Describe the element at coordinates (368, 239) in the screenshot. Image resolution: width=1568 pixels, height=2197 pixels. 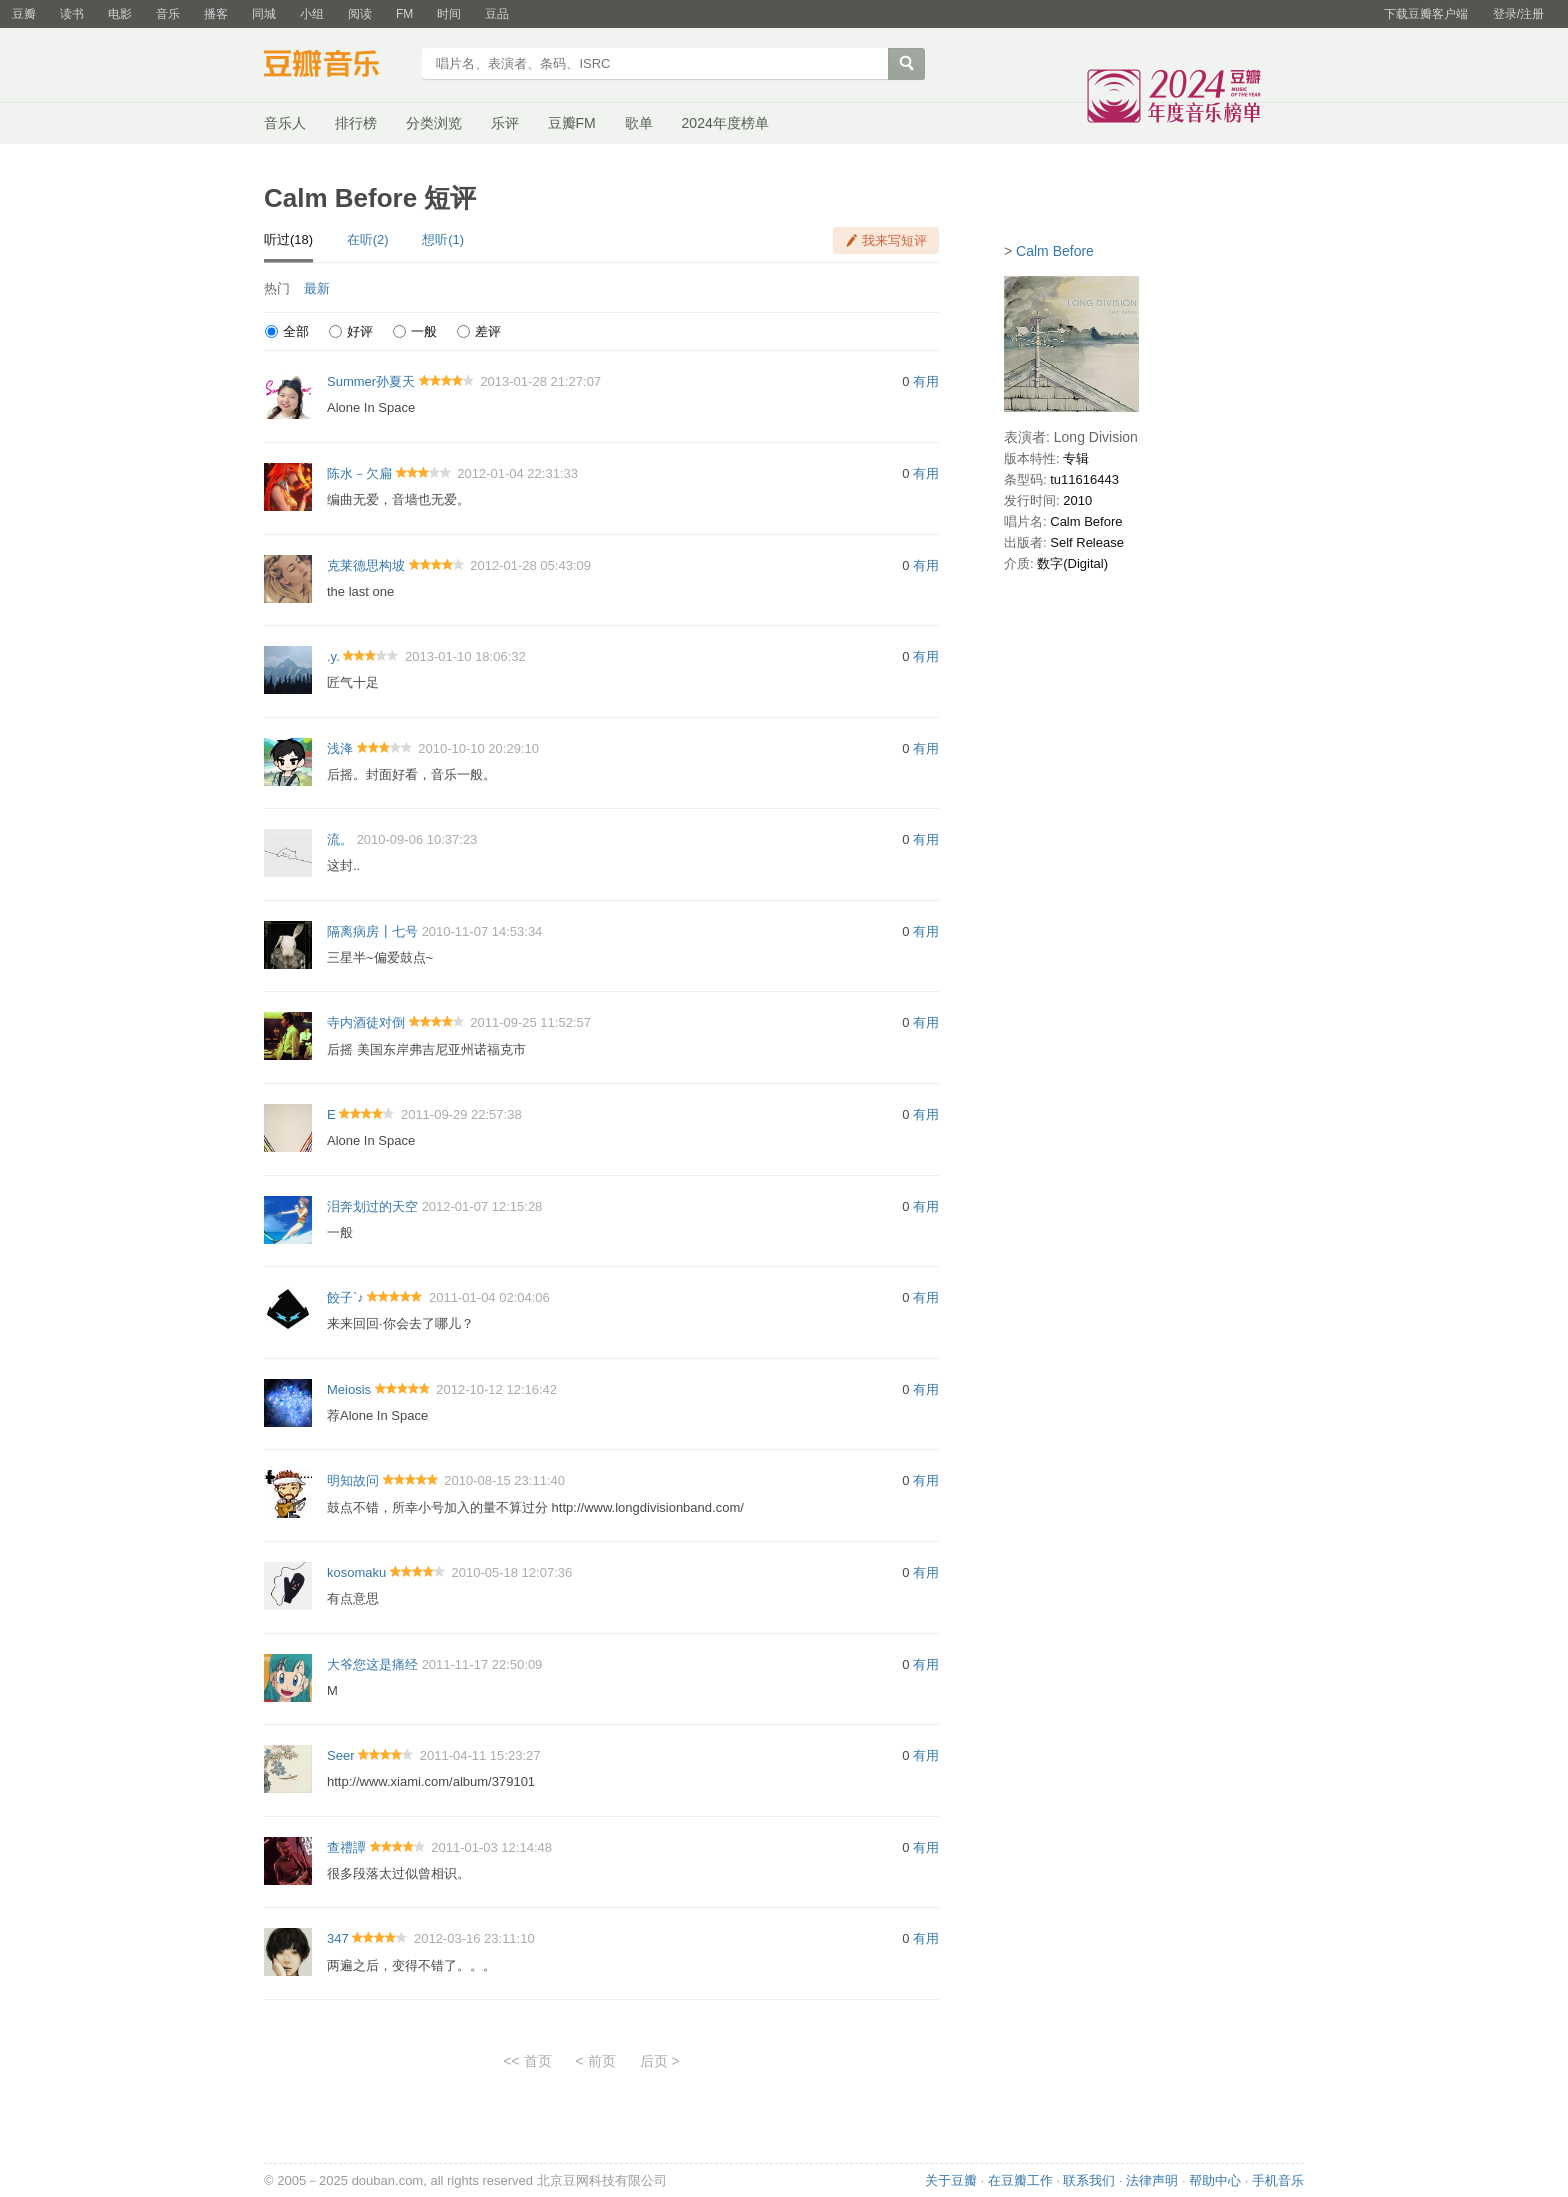
I see `在听(2)` at that location.